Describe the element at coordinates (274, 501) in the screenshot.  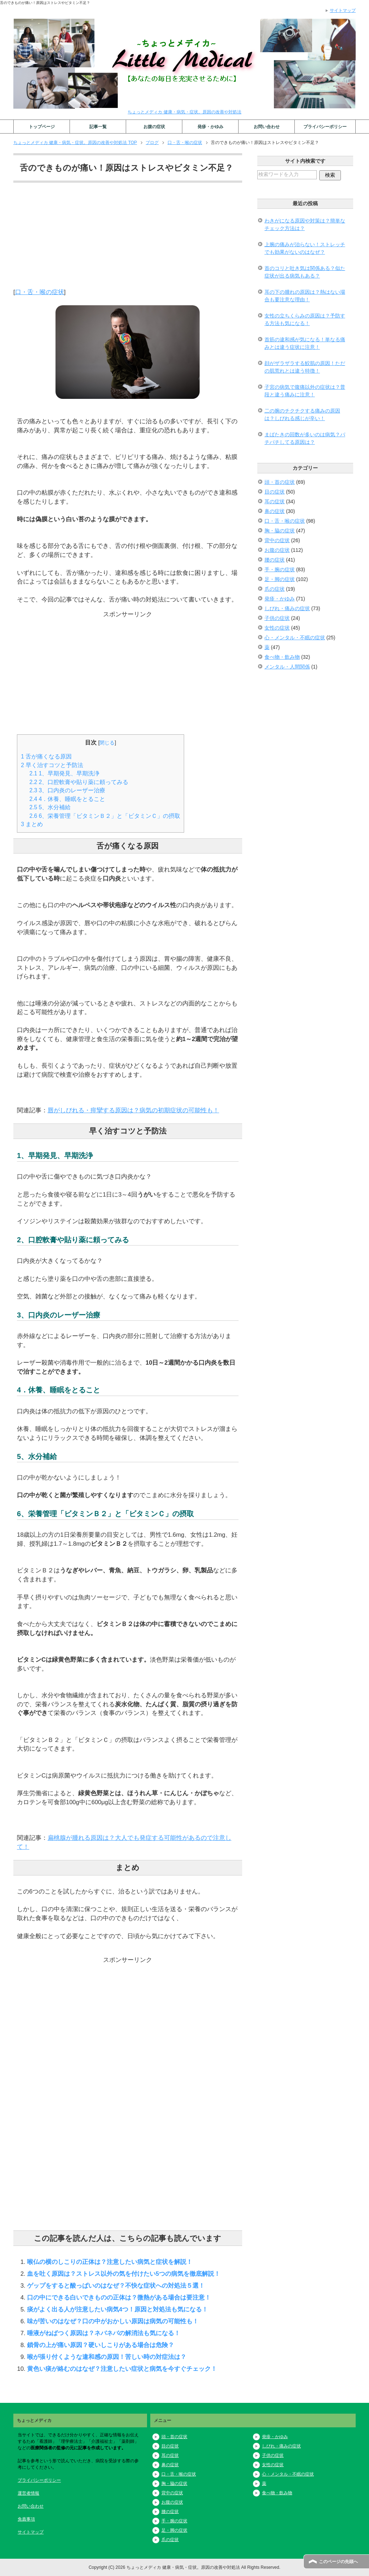
I see `耳の症状` at that location.